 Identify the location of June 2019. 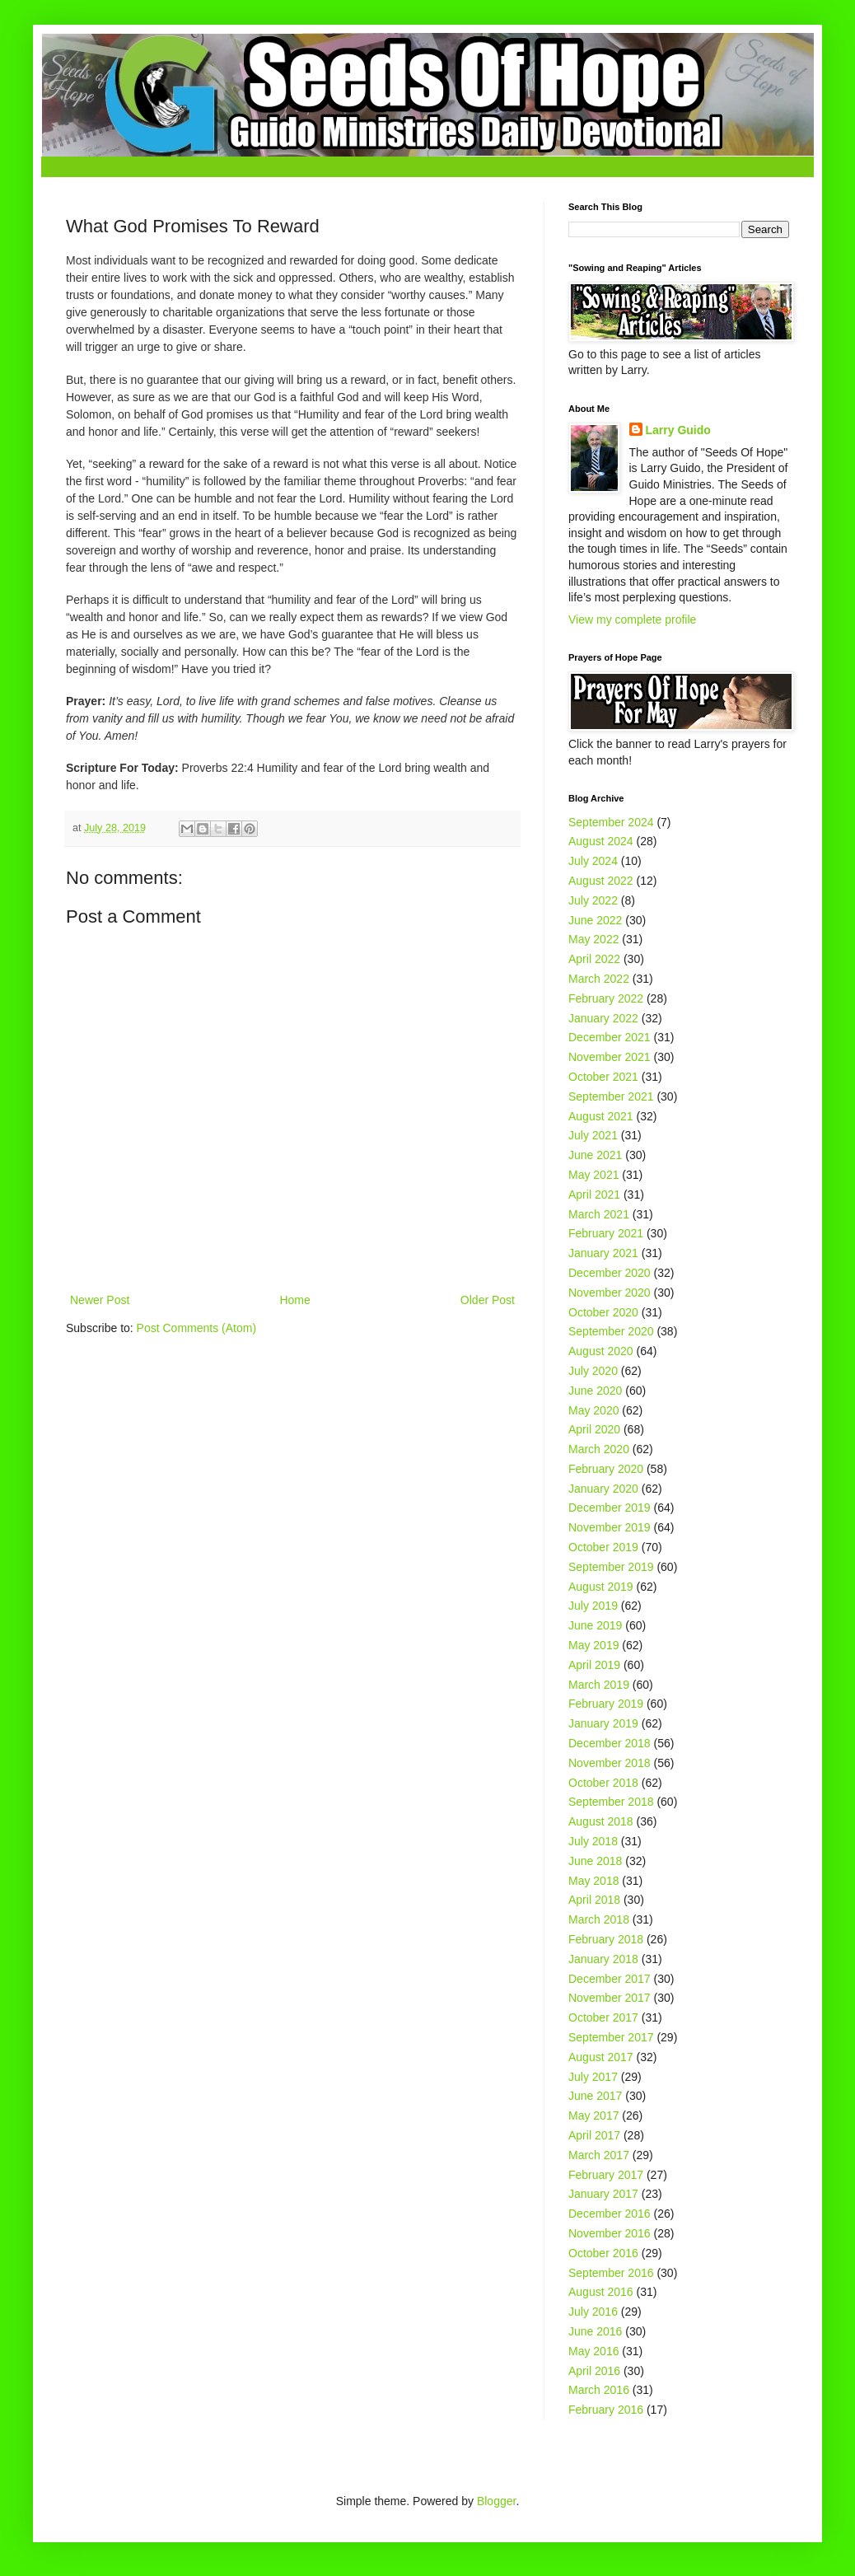
(595, 1625).